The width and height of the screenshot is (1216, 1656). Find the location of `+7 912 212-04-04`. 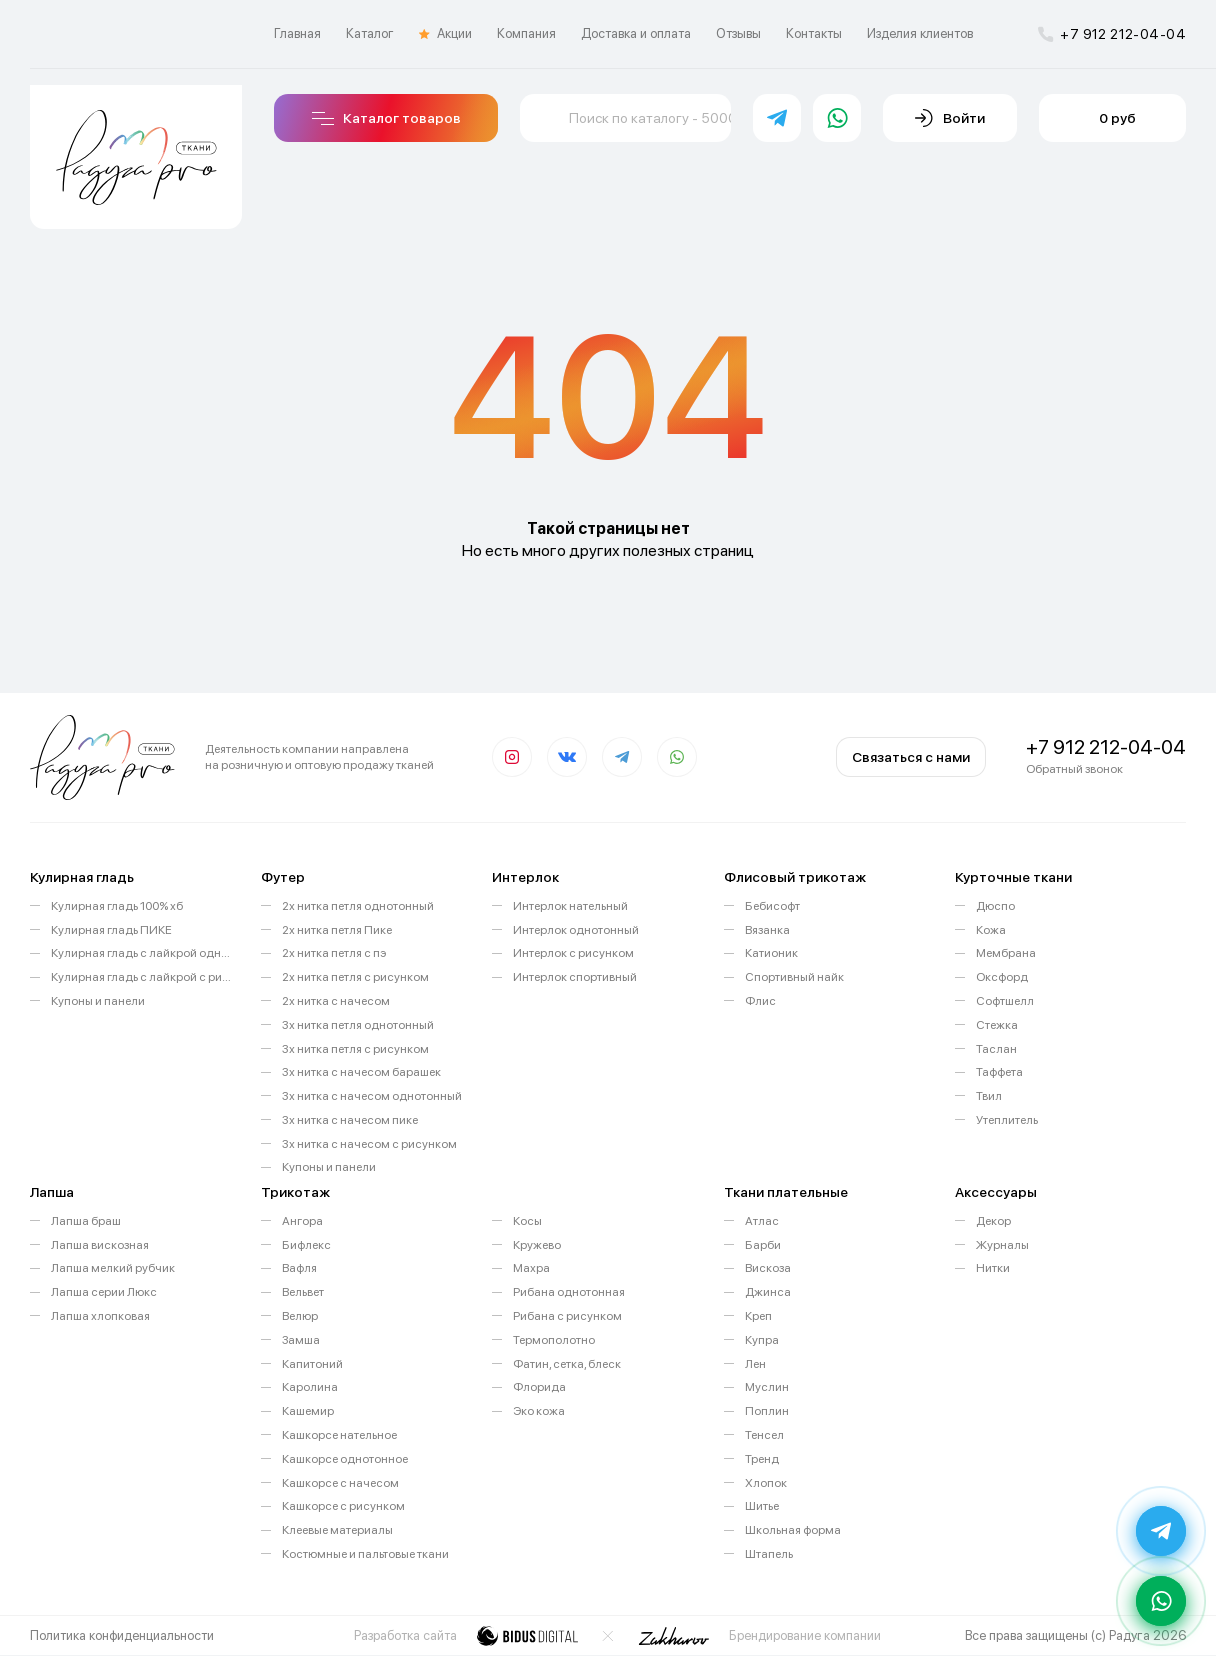

+7 912 212-04-04 is located at coordinates (1112, 34).